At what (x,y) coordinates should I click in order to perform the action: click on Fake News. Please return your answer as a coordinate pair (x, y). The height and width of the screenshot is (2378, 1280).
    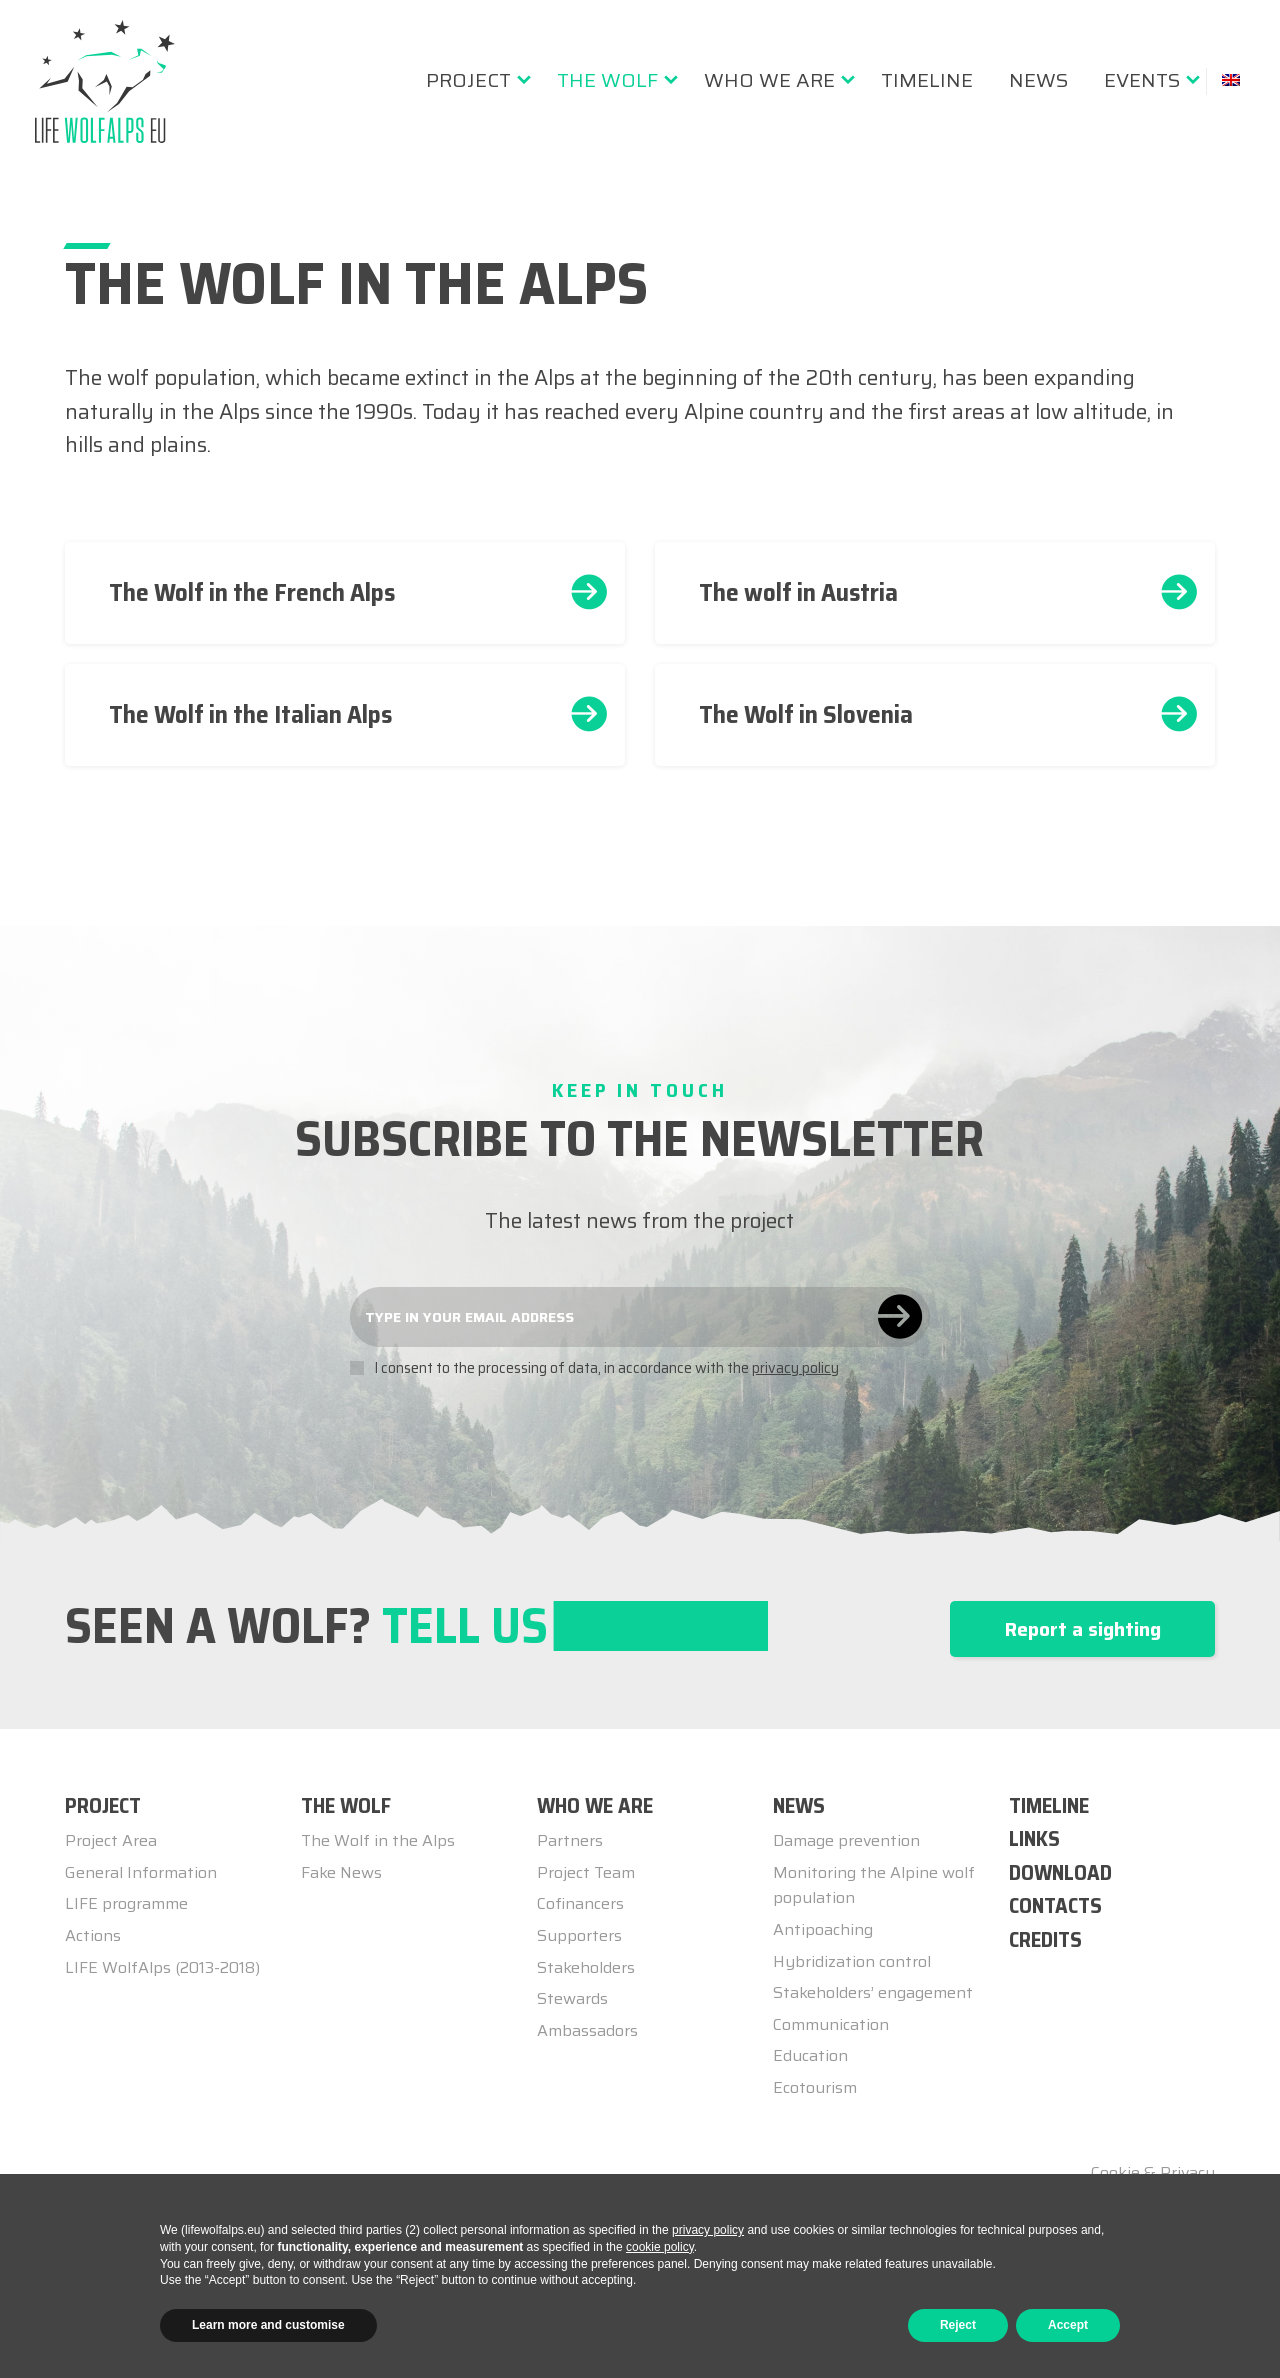
    Looking at the image, I should click on (341, 1872).